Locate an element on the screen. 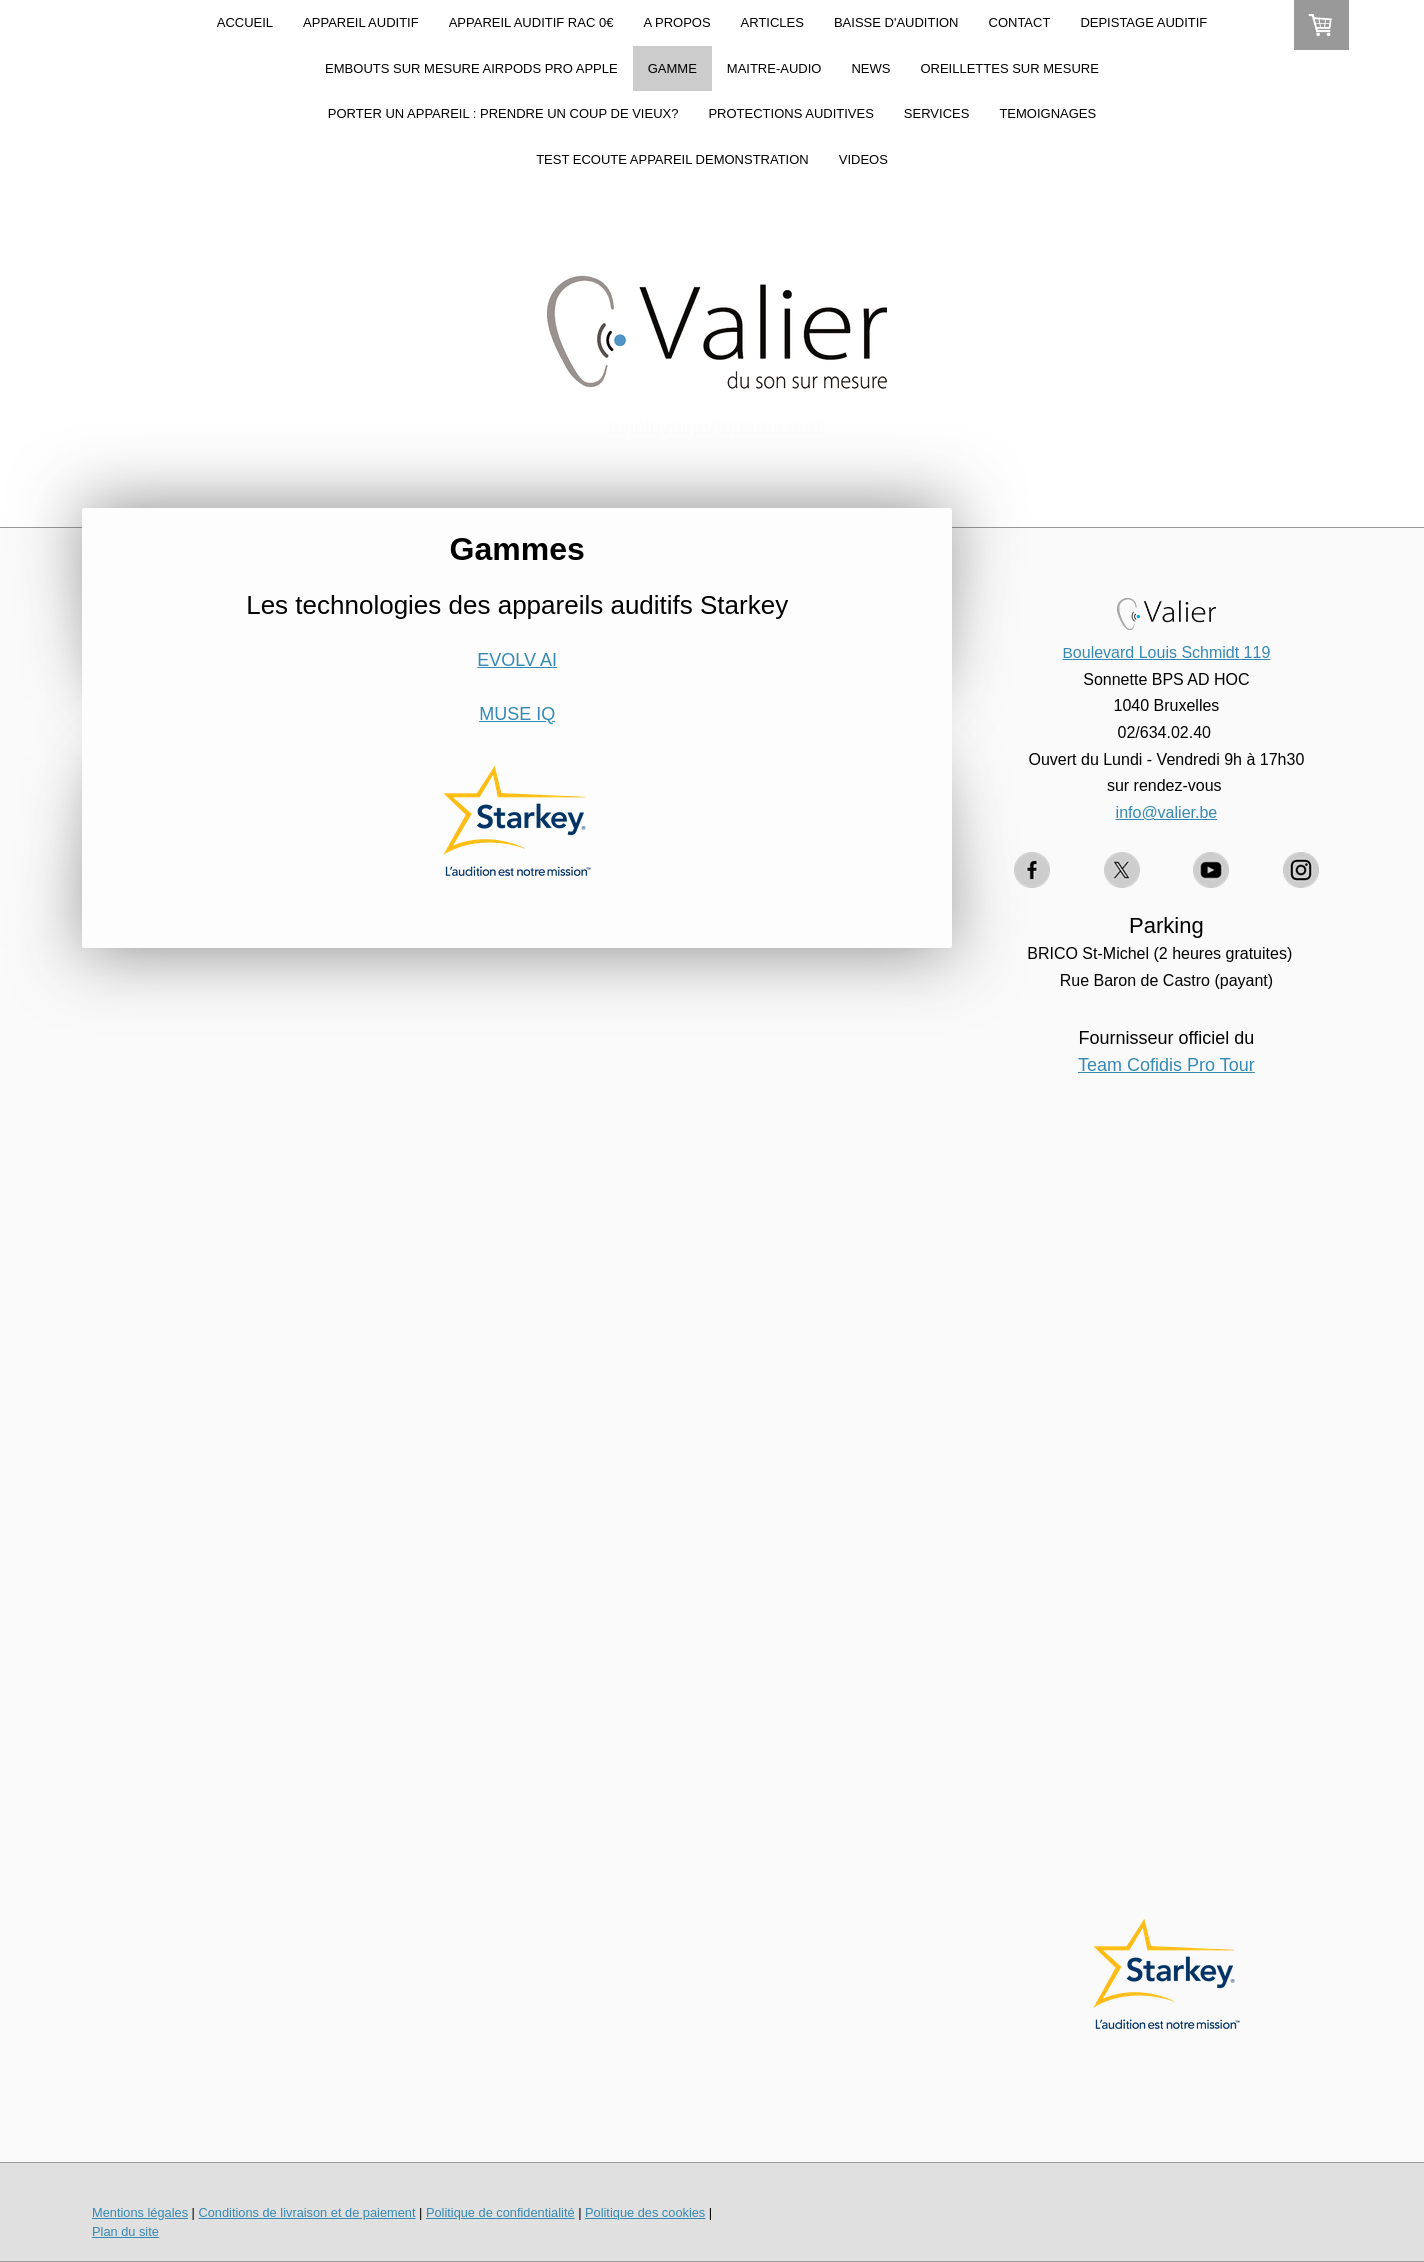 The image size is (1424, 2262). MAITRE-AUDIO is located at coordinates (774, 68).